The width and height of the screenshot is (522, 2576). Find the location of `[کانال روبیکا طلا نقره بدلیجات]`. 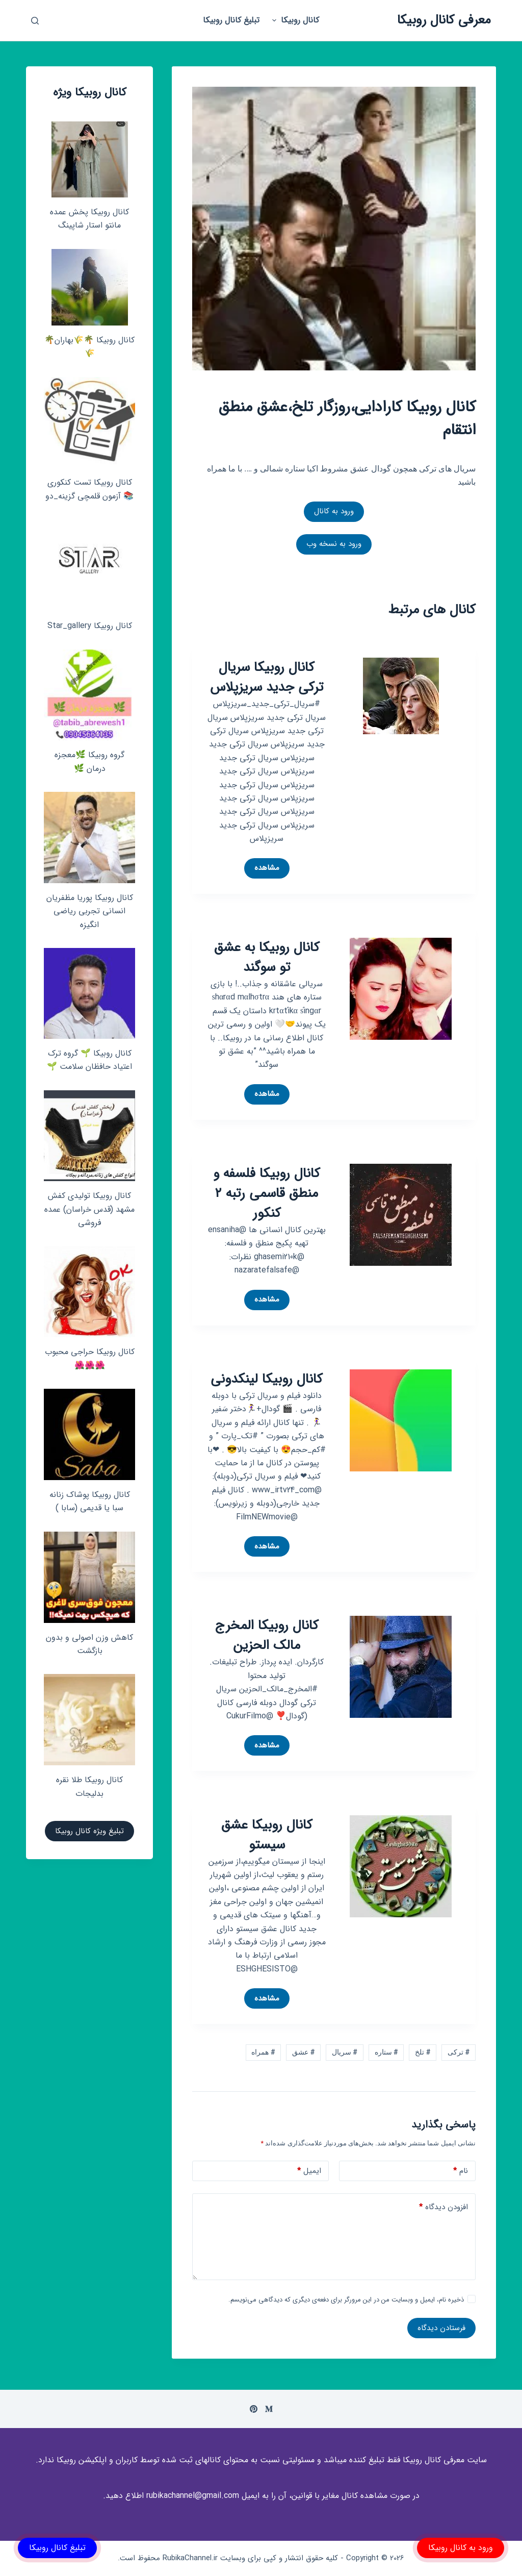

[کانال روبیکا طلا نقره بدلیجات] is located at coordinates (89, 1719).